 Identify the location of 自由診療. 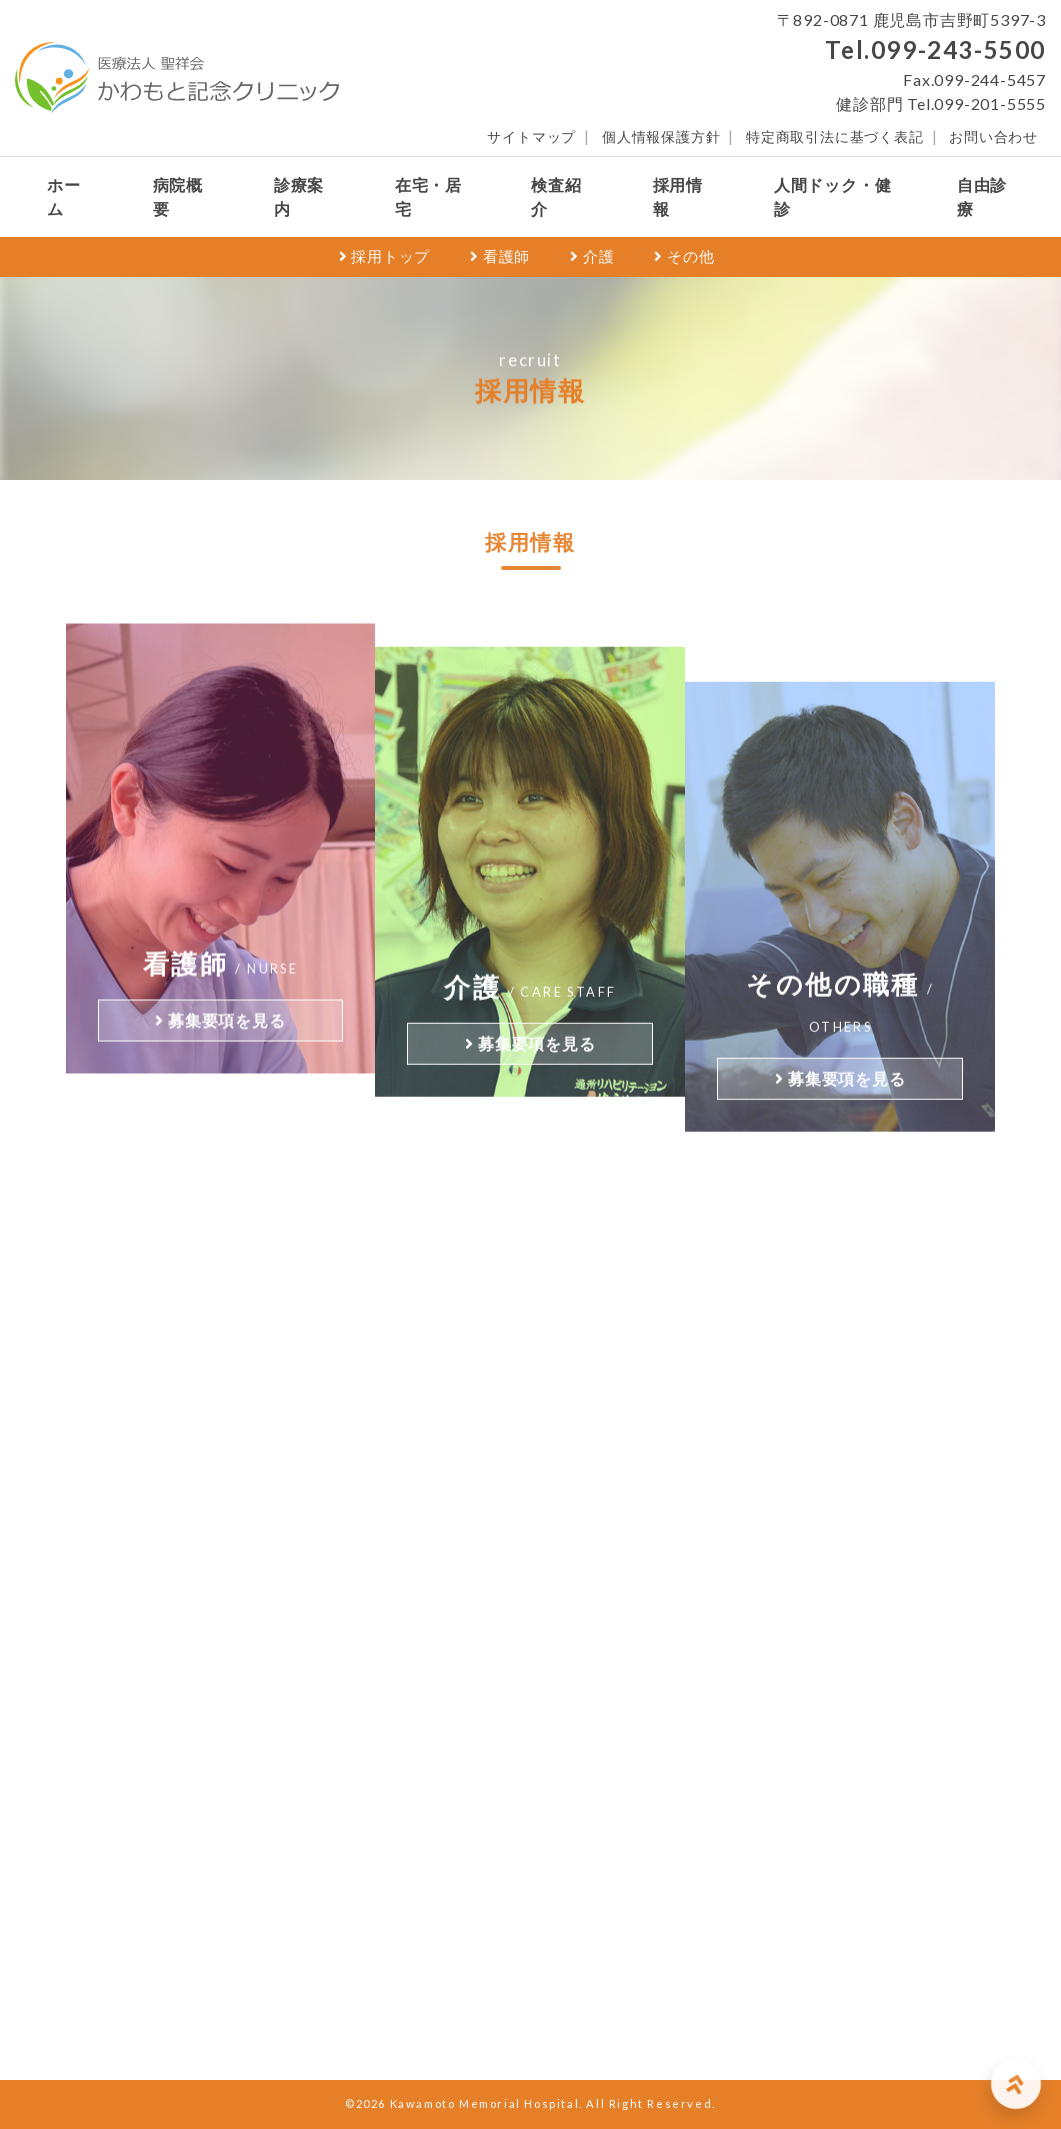
(982, 196).